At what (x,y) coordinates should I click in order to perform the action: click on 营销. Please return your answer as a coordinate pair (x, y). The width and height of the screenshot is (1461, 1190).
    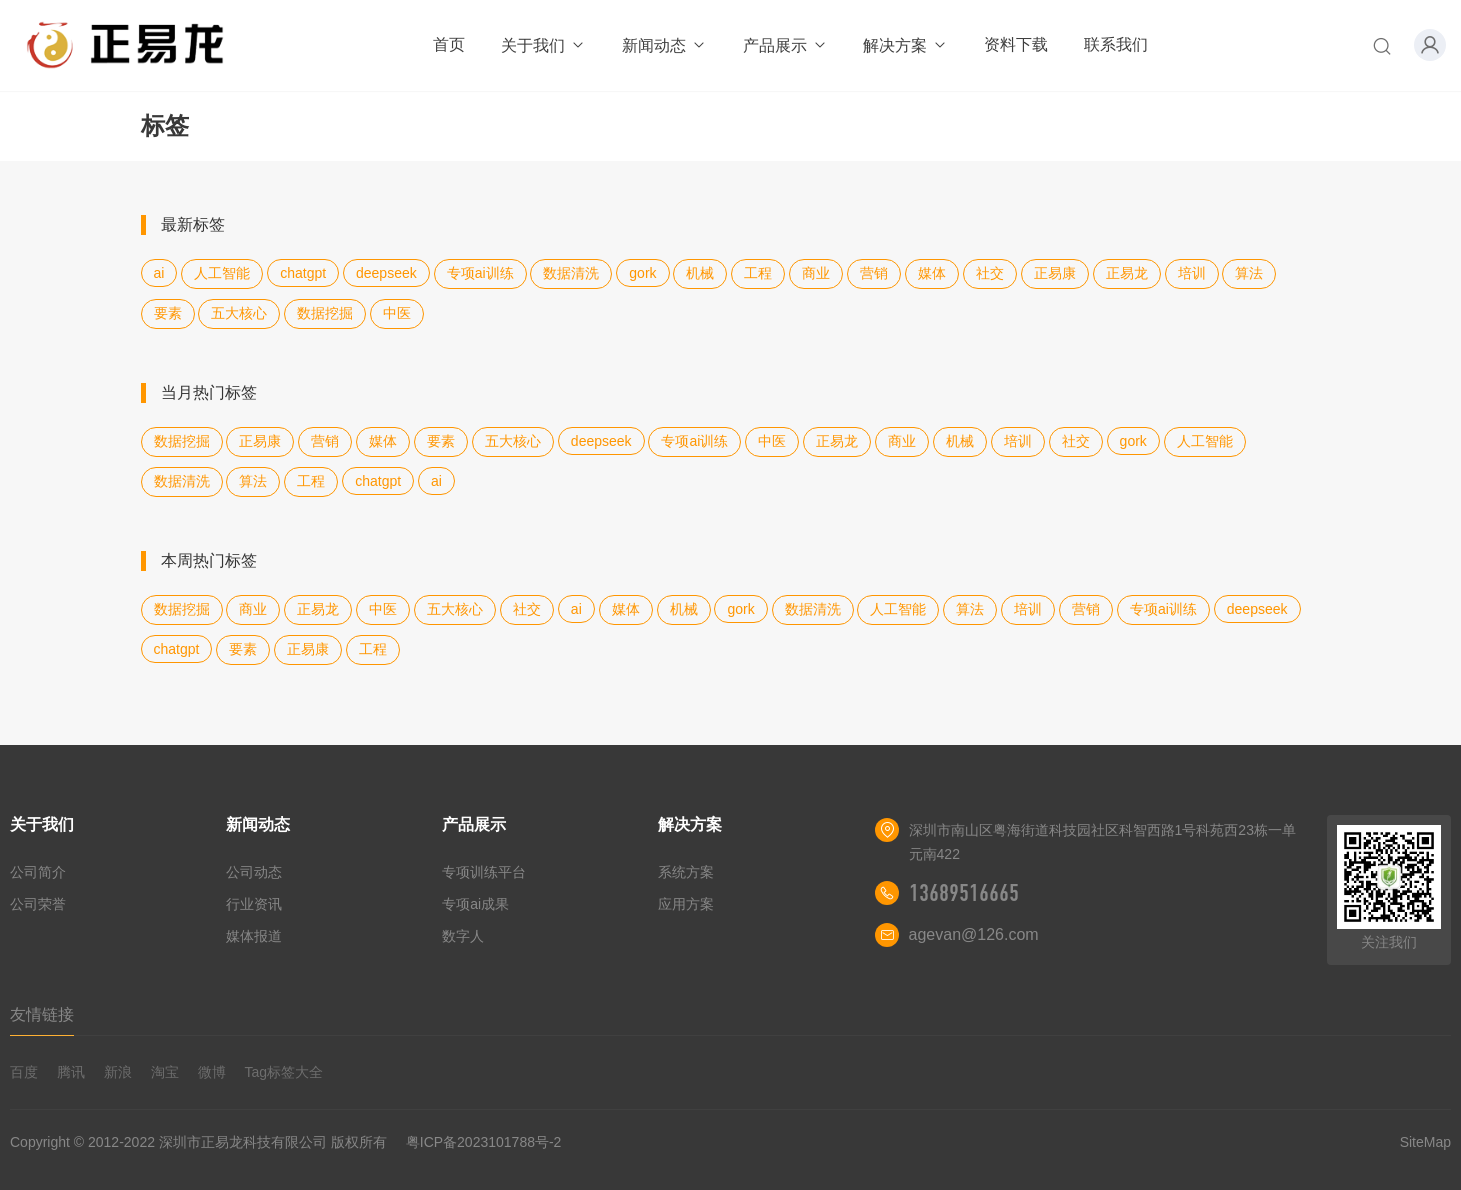
    Looking at the image, I should click on (874, 273).